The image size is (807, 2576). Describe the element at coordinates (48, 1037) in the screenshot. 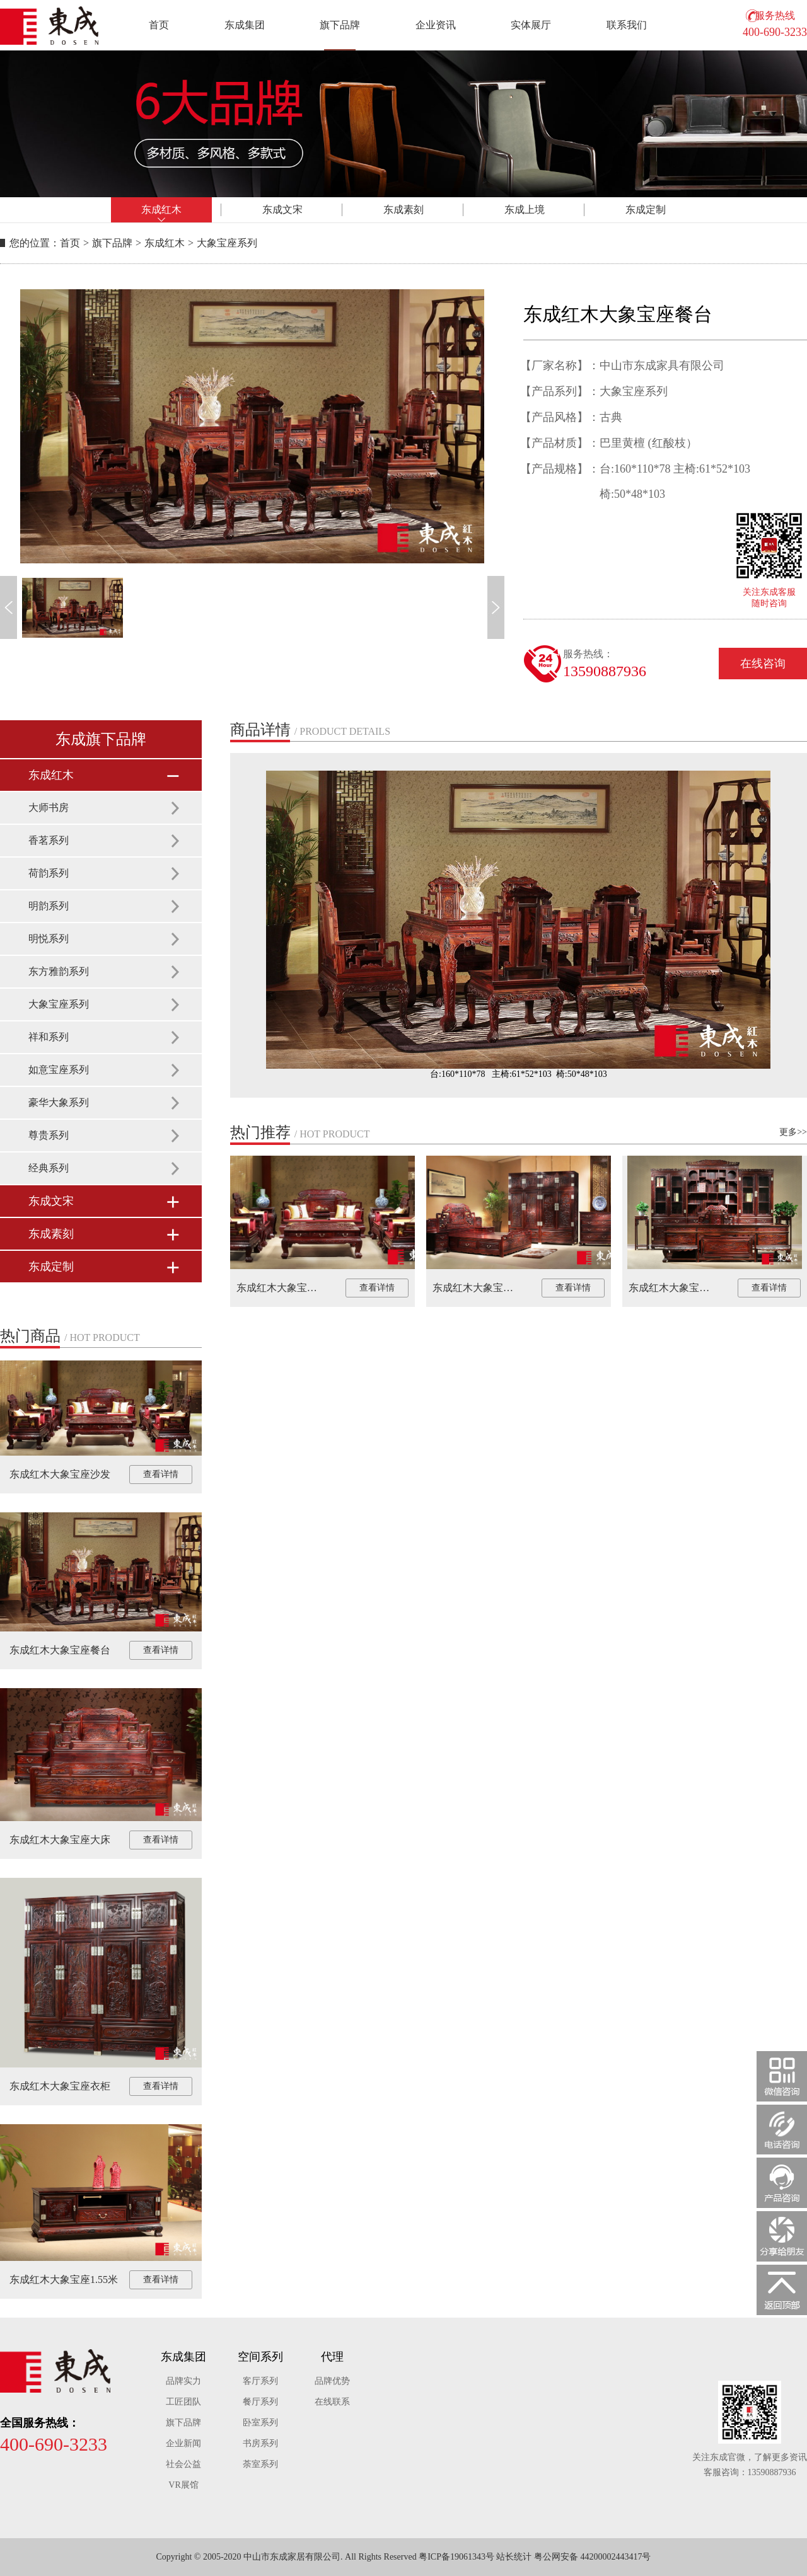

I see `祥和系列` at that location.